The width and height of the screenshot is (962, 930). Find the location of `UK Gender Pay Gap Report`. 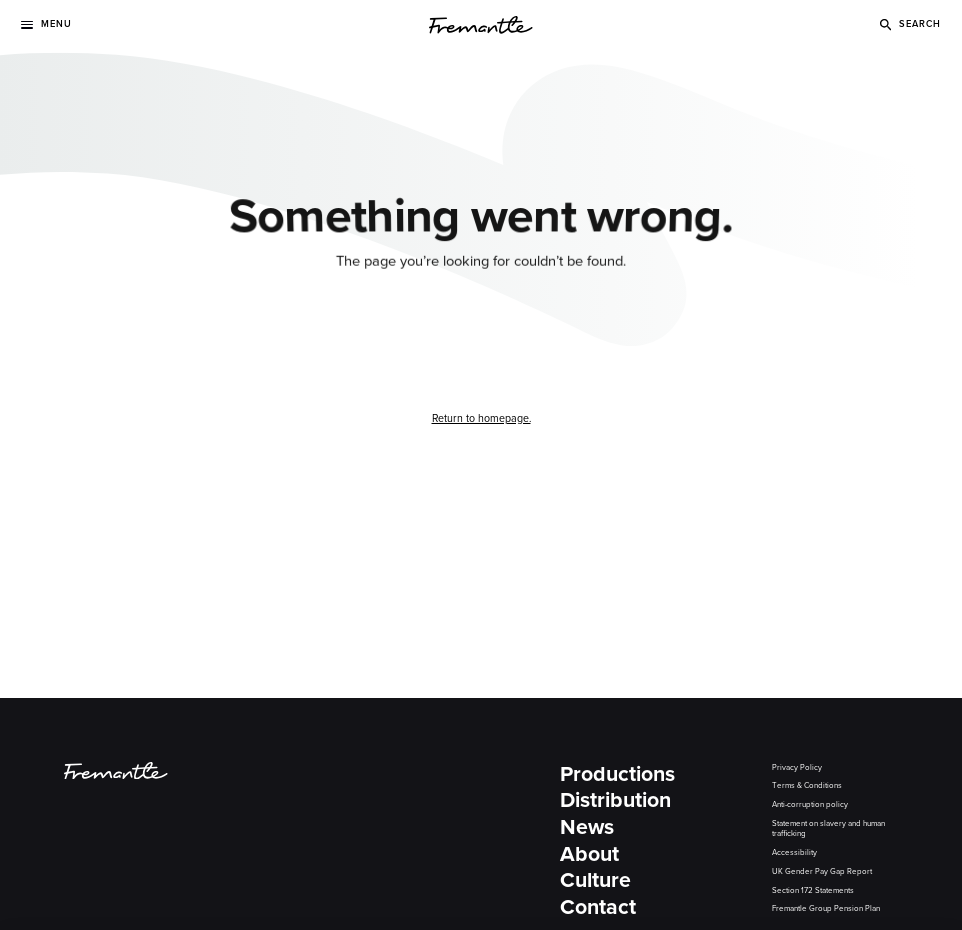

UK Gender Pay Gap Report is located at coordinates (822, 871).